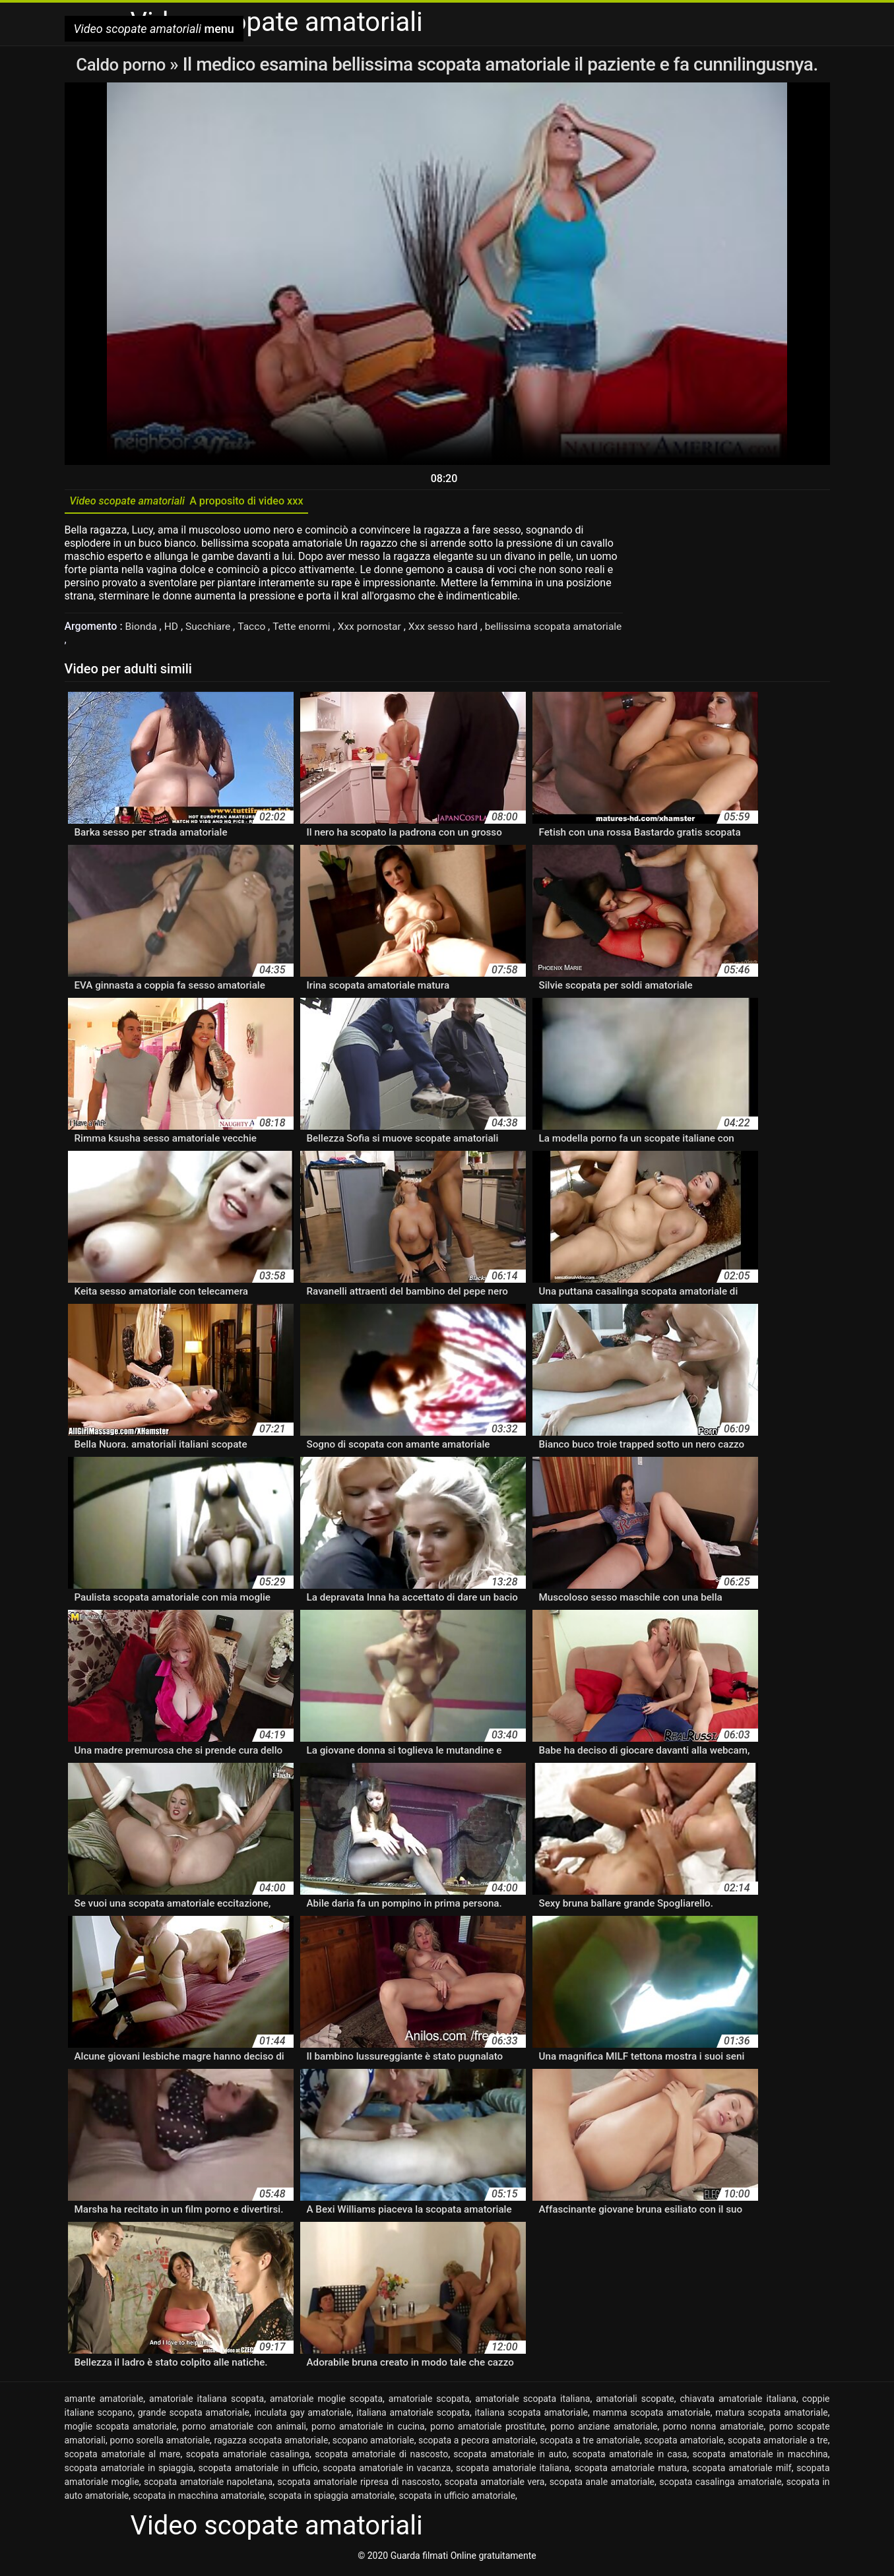 The image size is (894, 2576). What do you see at coordinates (368, 2429) in the screenshot?
I see `porno amatoriale in cucina` at bounding box center [368, 2429].